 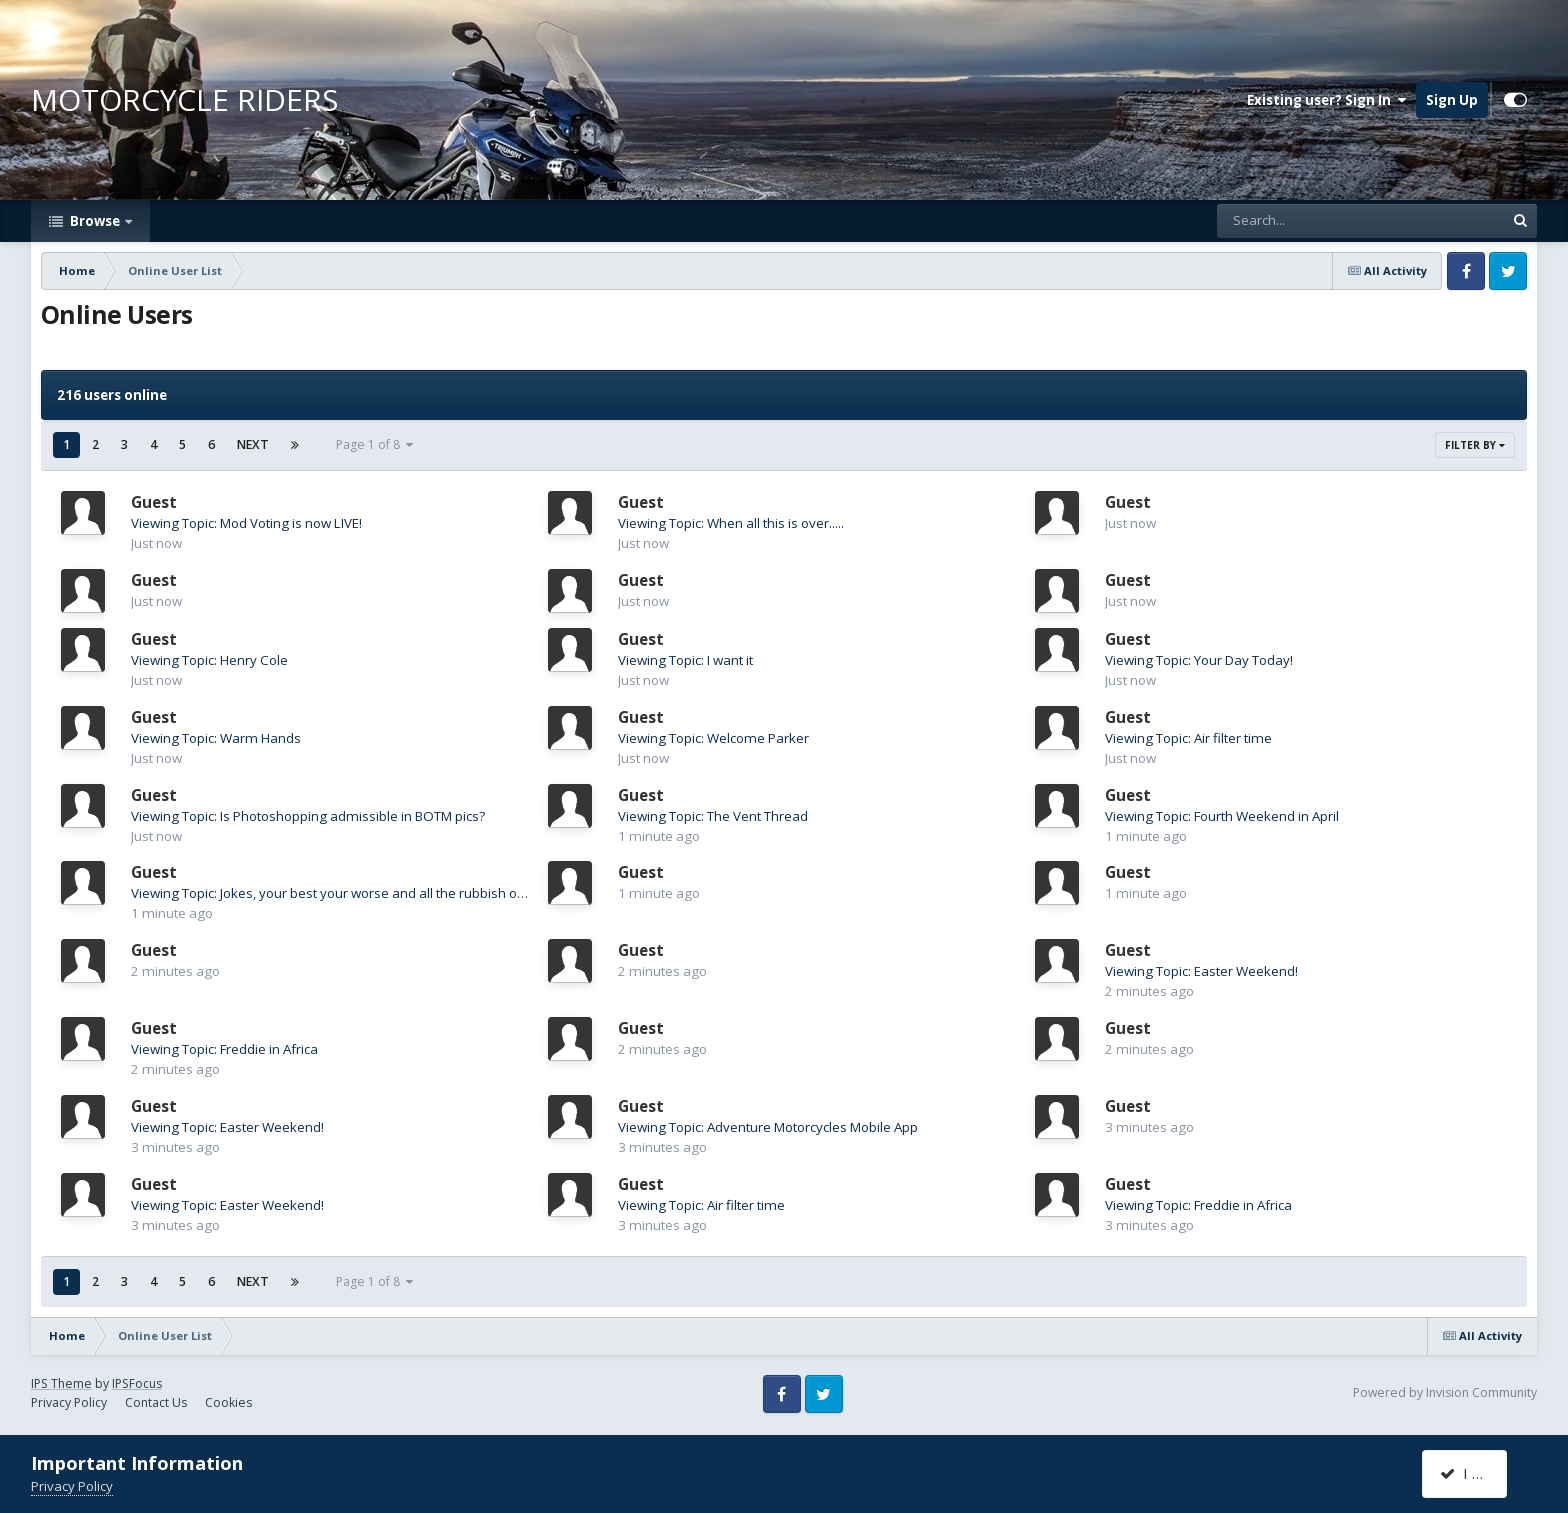 What do you see at coordinates (1222, 816) in the screenshot?
I see `Viewing Topic: Fourth Weekend in April` at bounding box center [1222, 816].